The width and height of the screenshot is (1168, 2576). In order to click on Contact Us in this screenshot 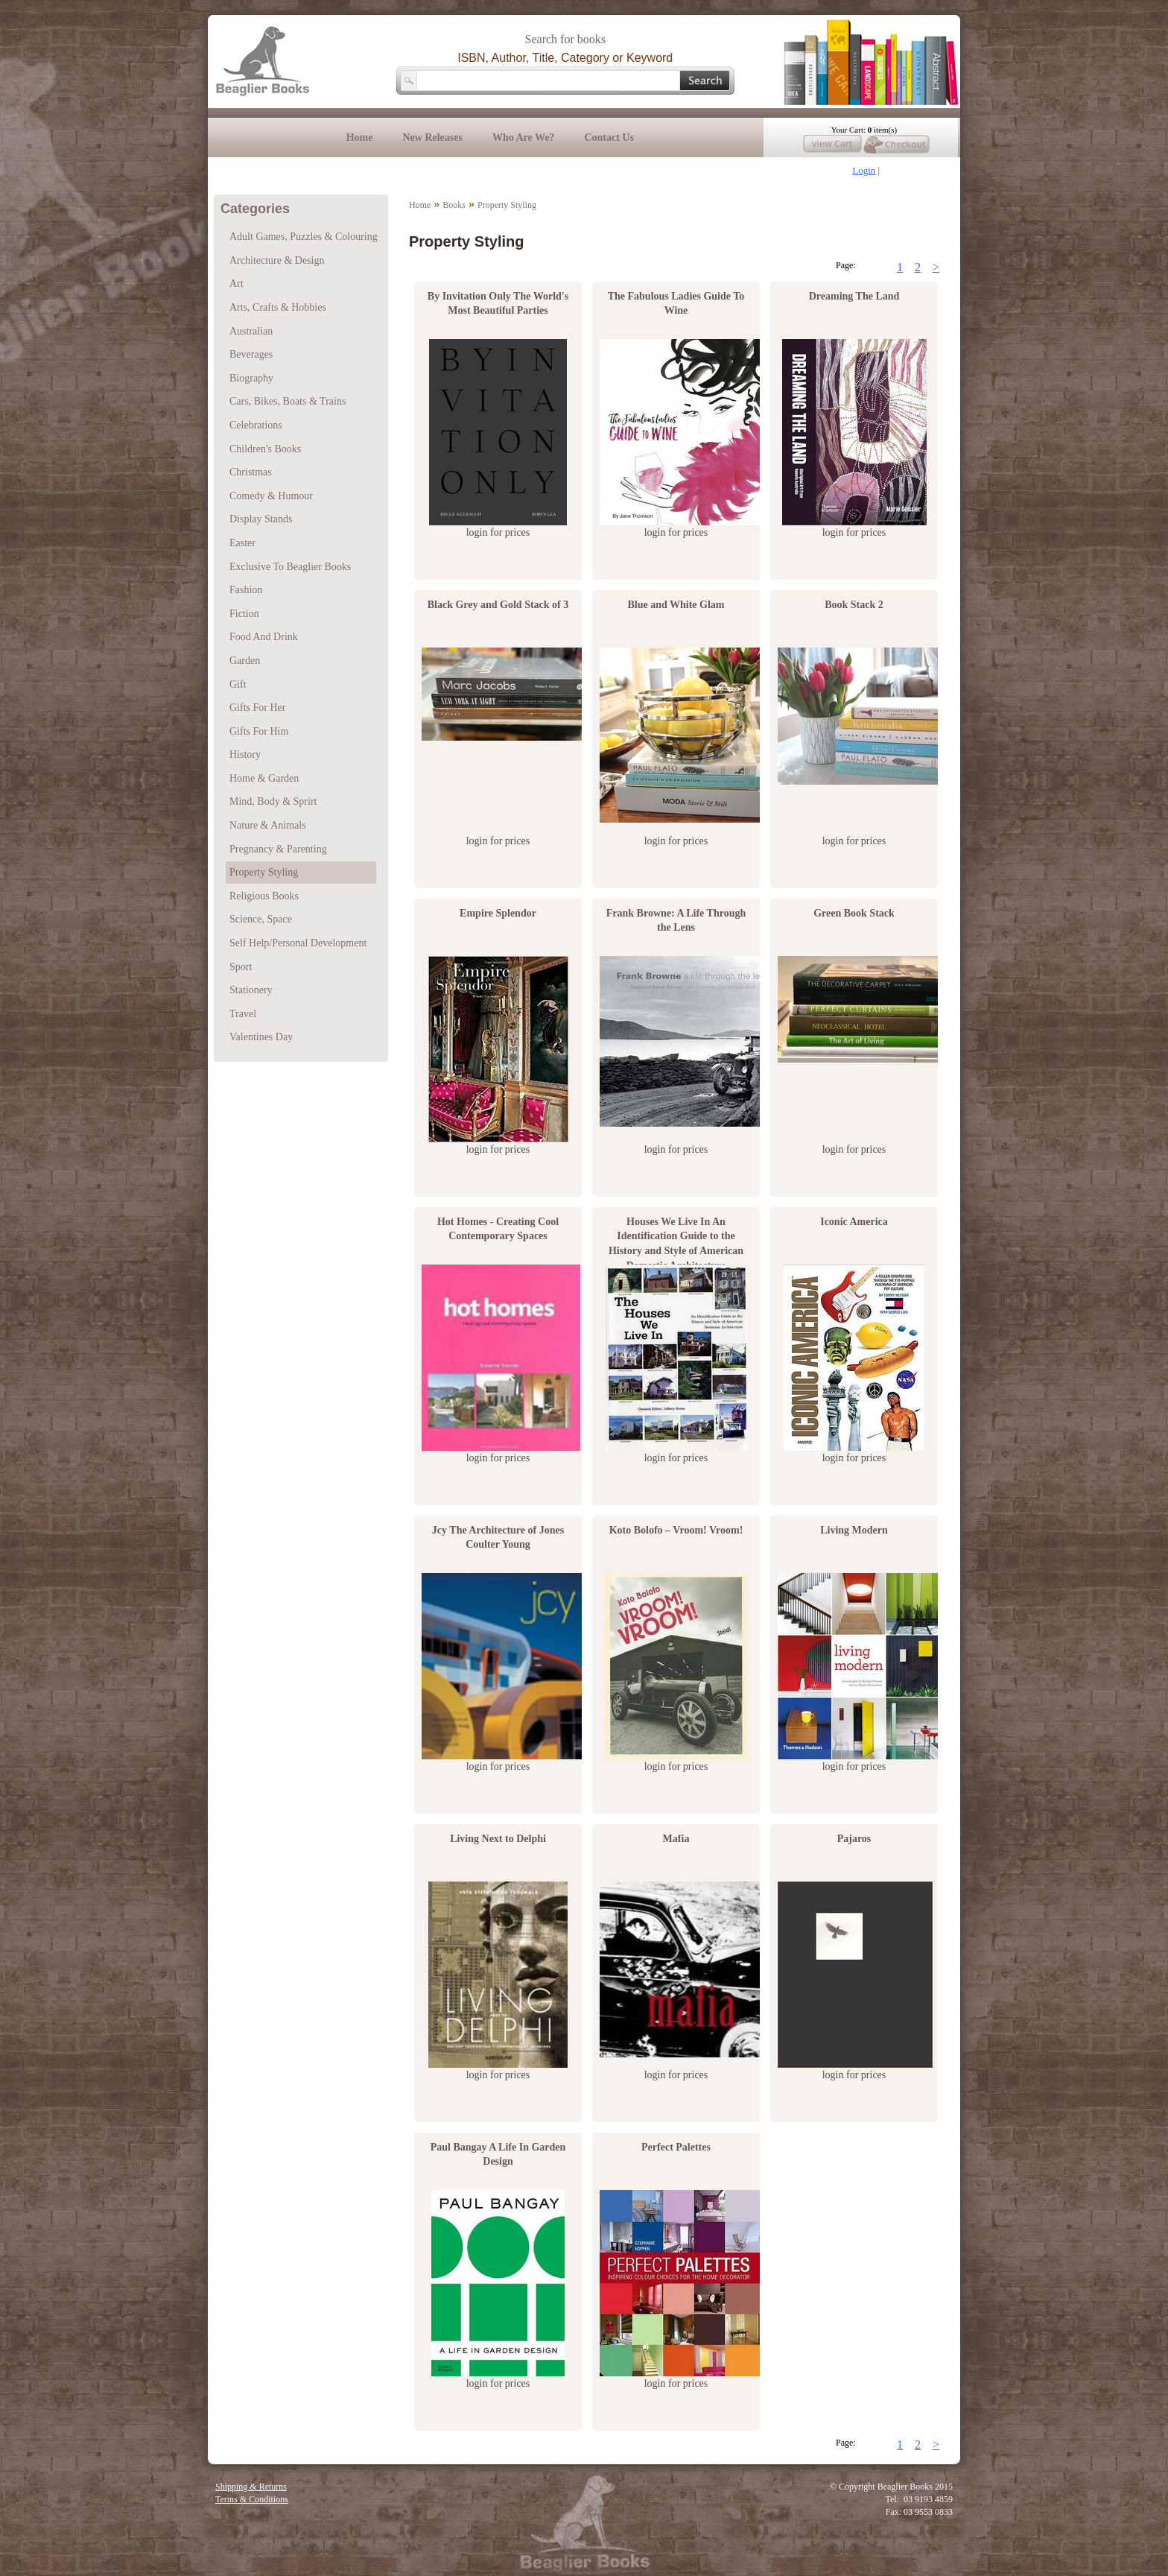, I will do `click(609, 137)`.